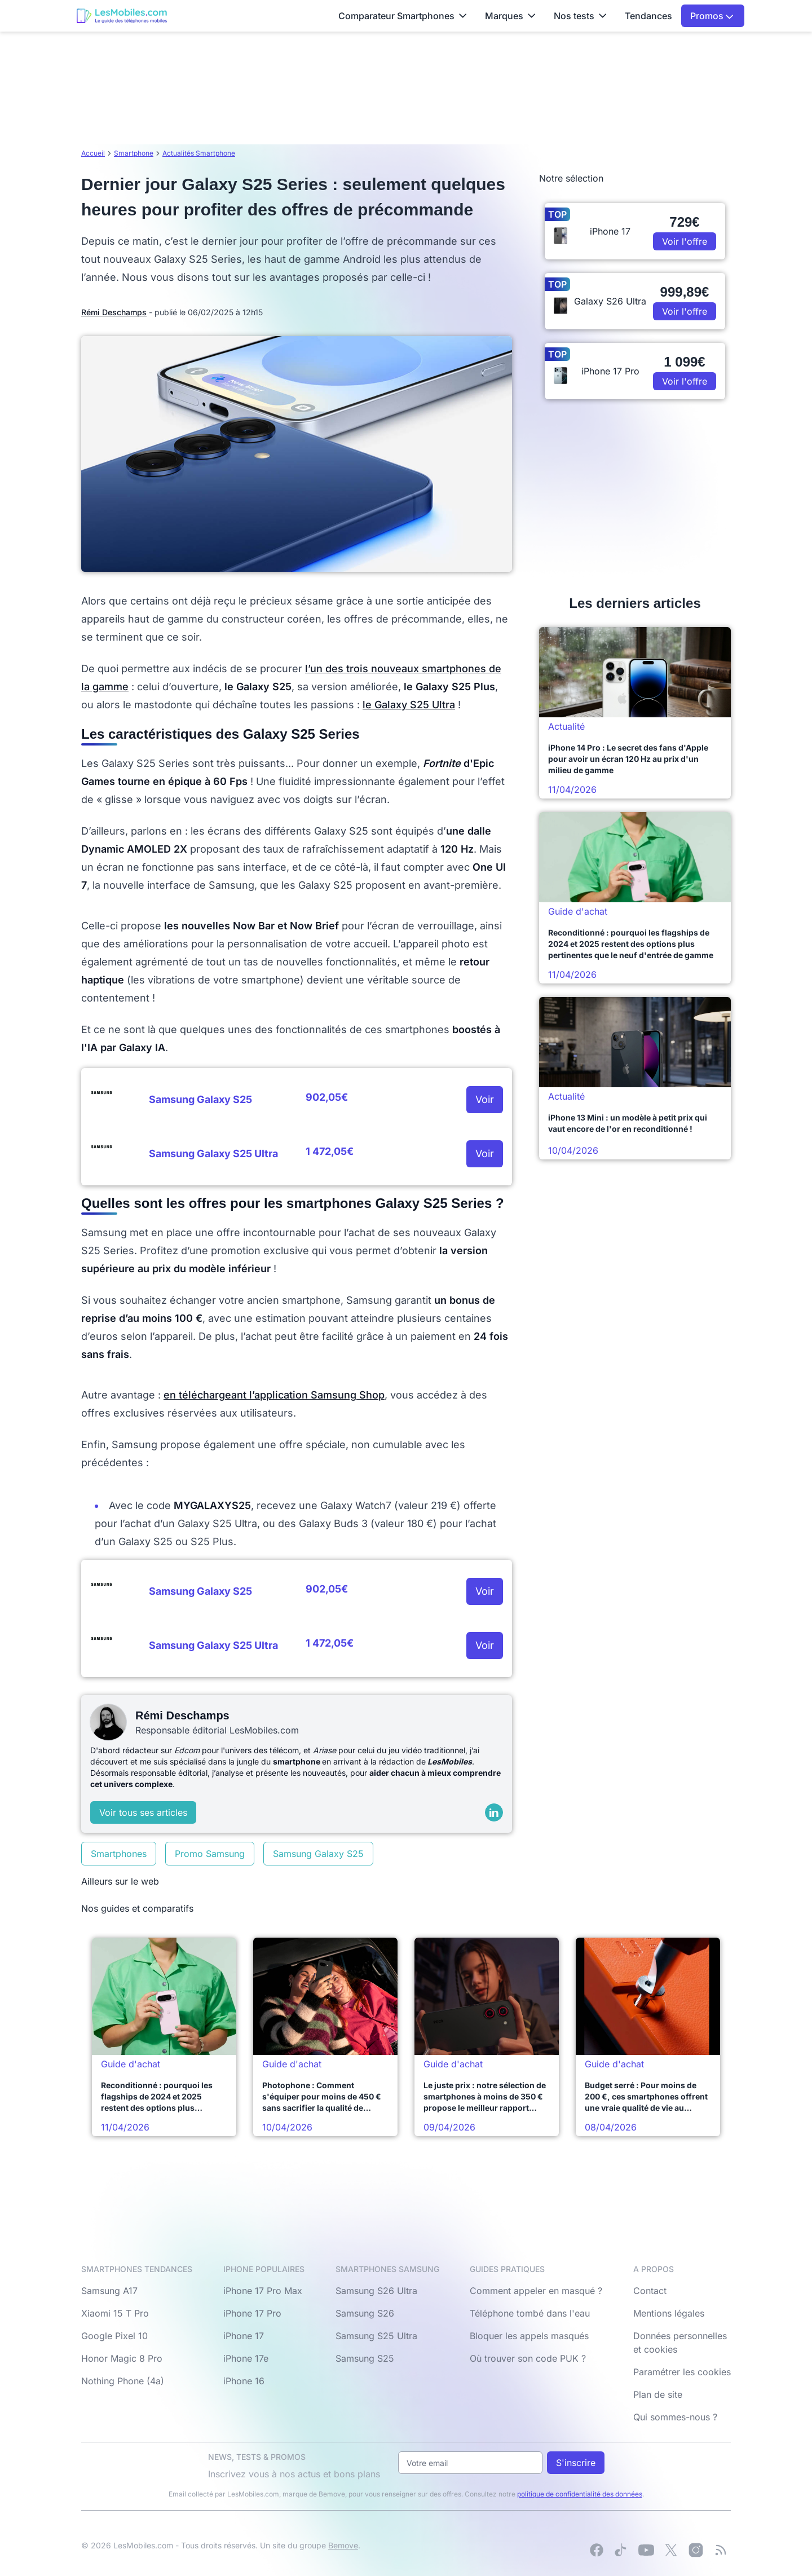 This screenshot has height=2576, width=812. What do you see at coordinates (243, 2335) in the screenshot?
I see `iPhone 17` at bounding box center [243, 2335].